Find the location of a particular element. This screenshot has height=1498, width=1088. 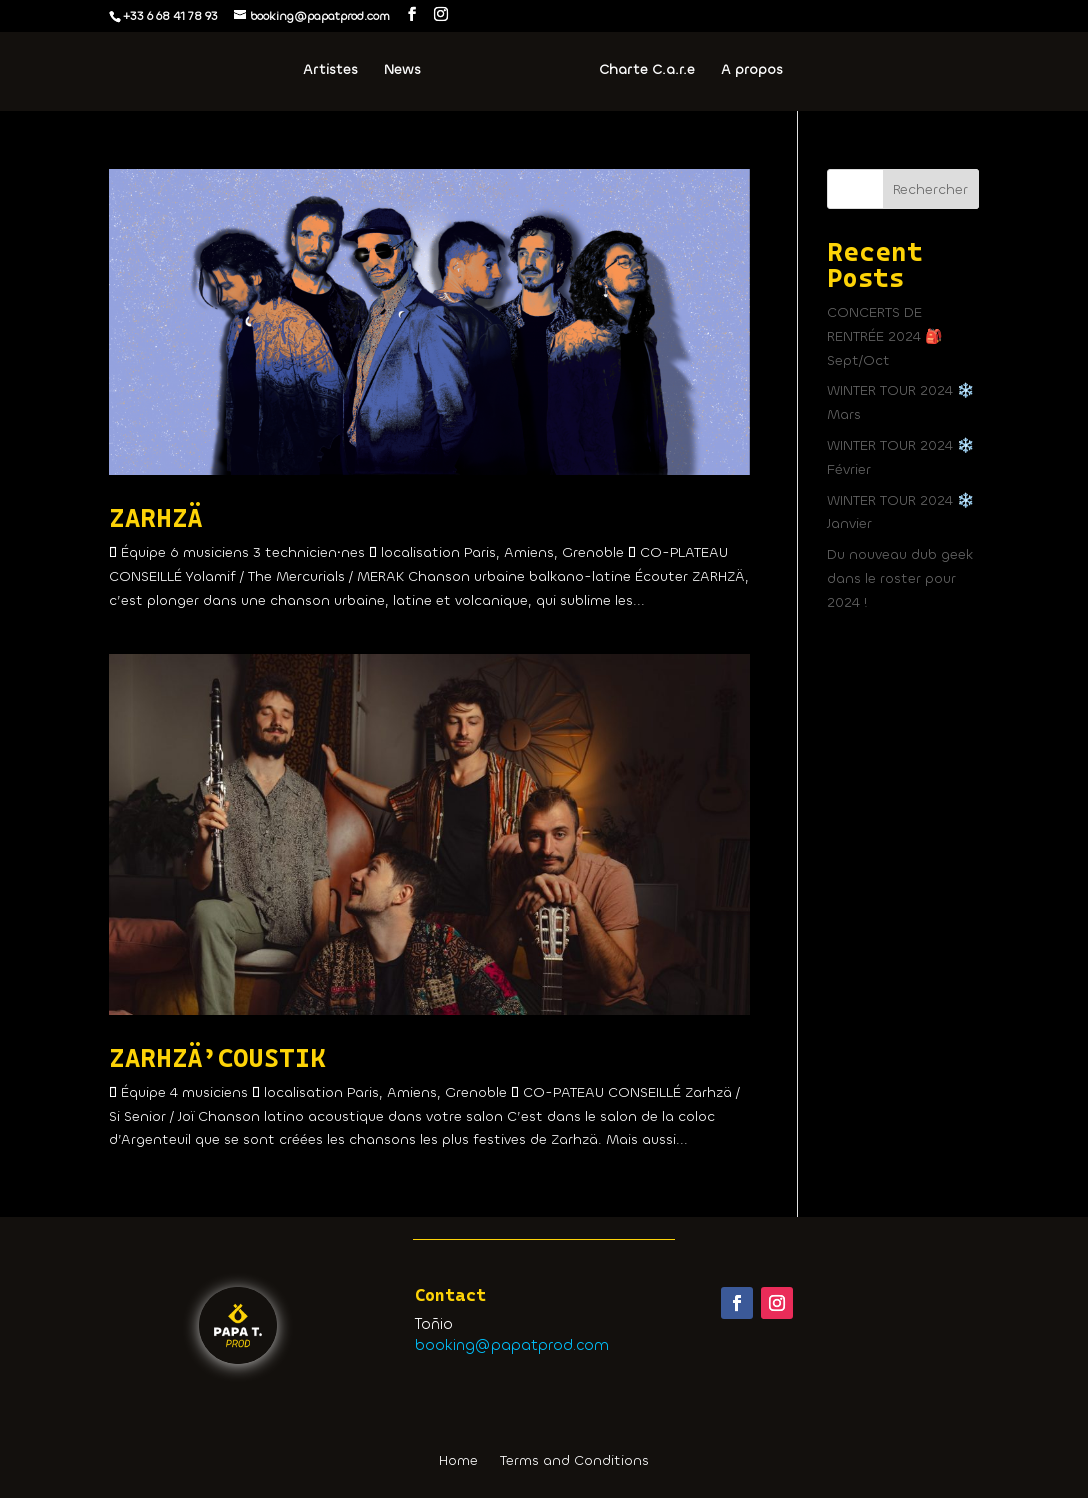

ZARHZÄ is located at coordinates (155, 518).